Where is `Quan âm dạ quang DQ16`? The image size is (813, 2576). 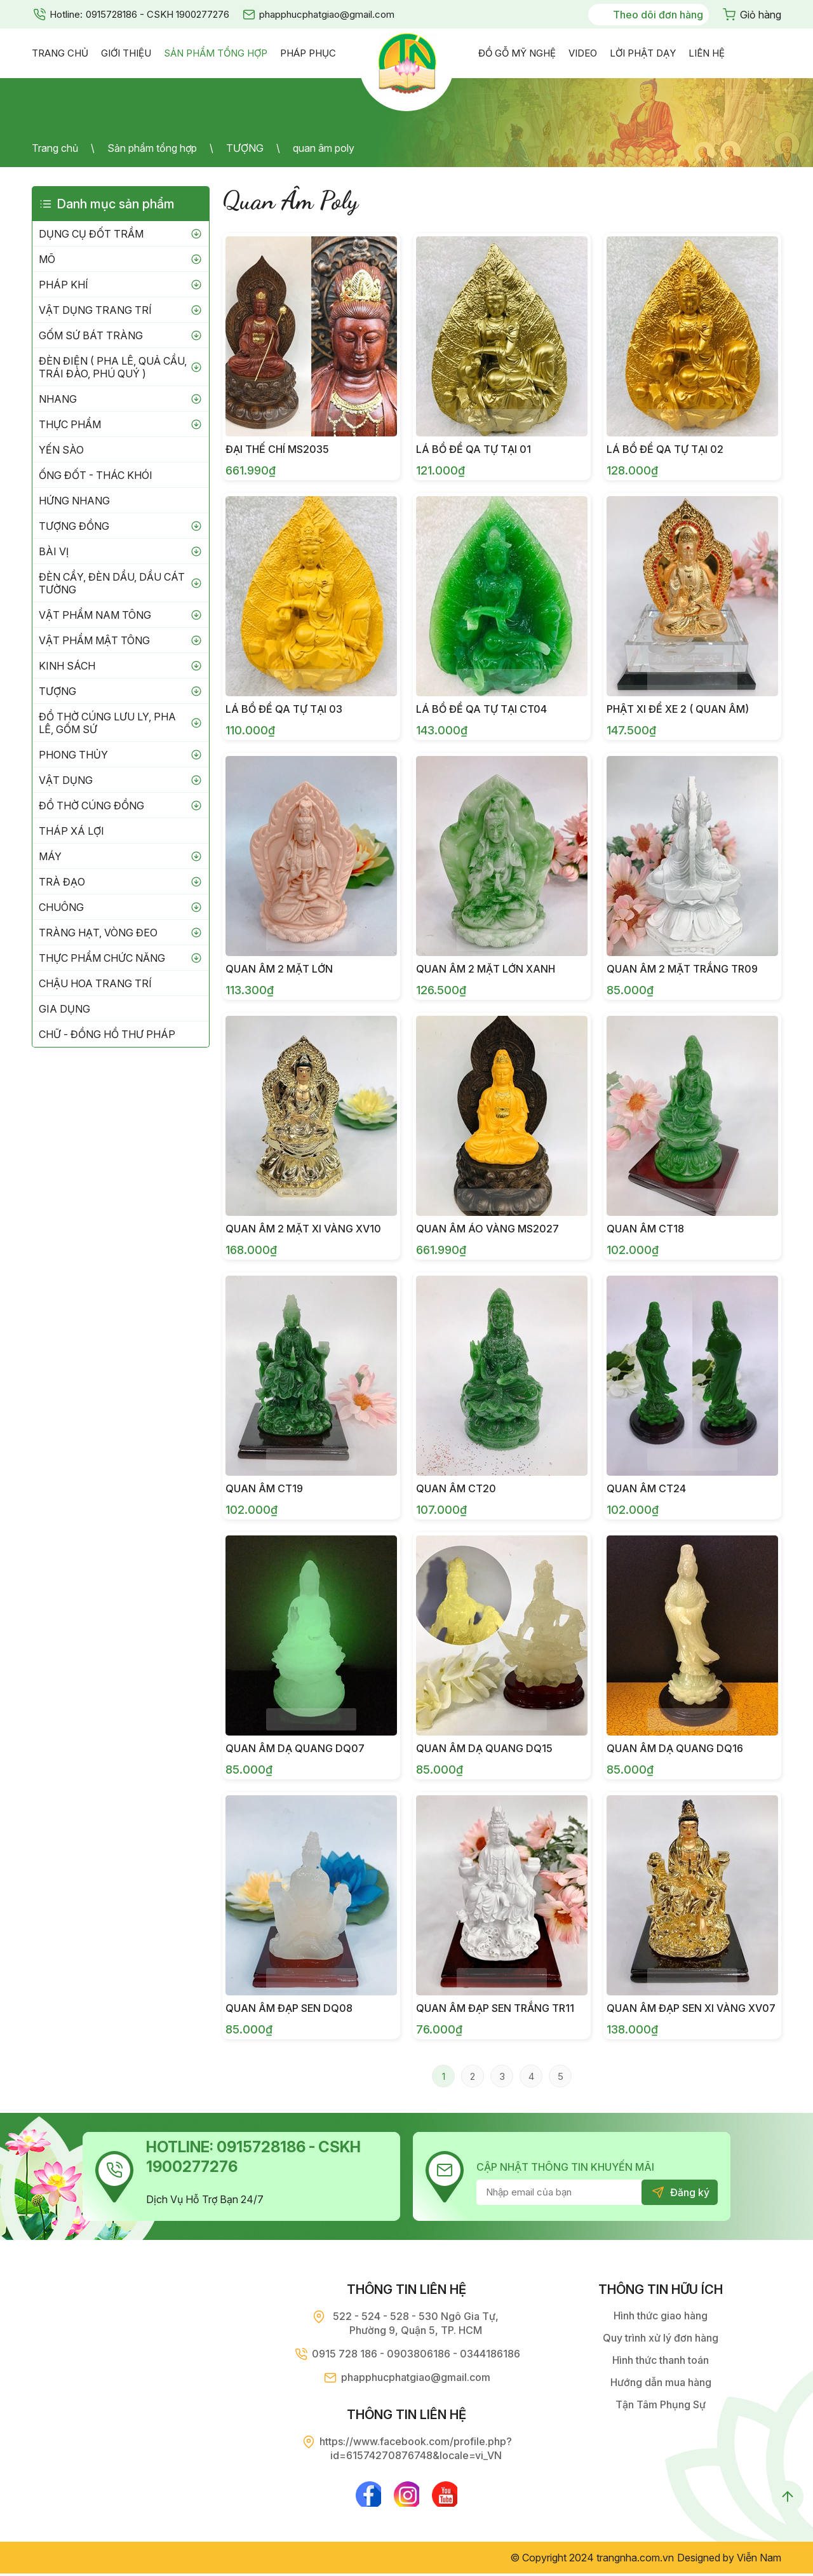 Quan âm dạ quang DQ16 is located at coordinates (675, 1748).